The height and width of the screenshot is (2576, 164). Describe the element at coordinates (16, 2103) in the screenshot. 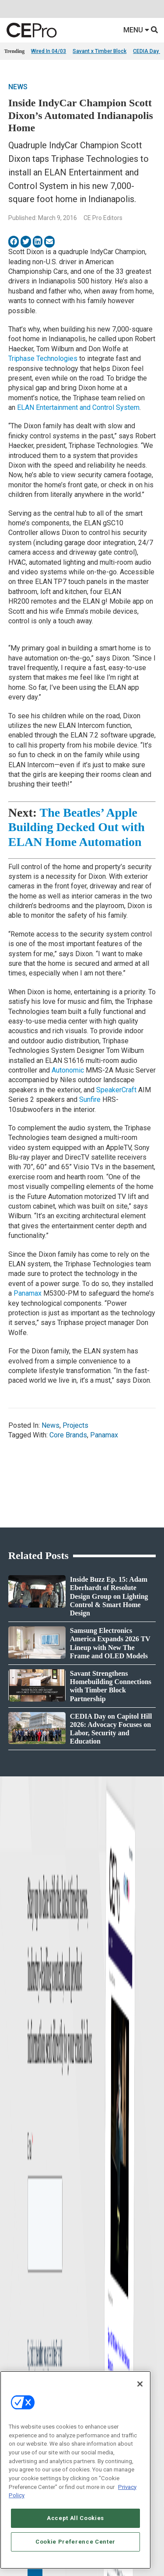

I see `Resources` at that location.